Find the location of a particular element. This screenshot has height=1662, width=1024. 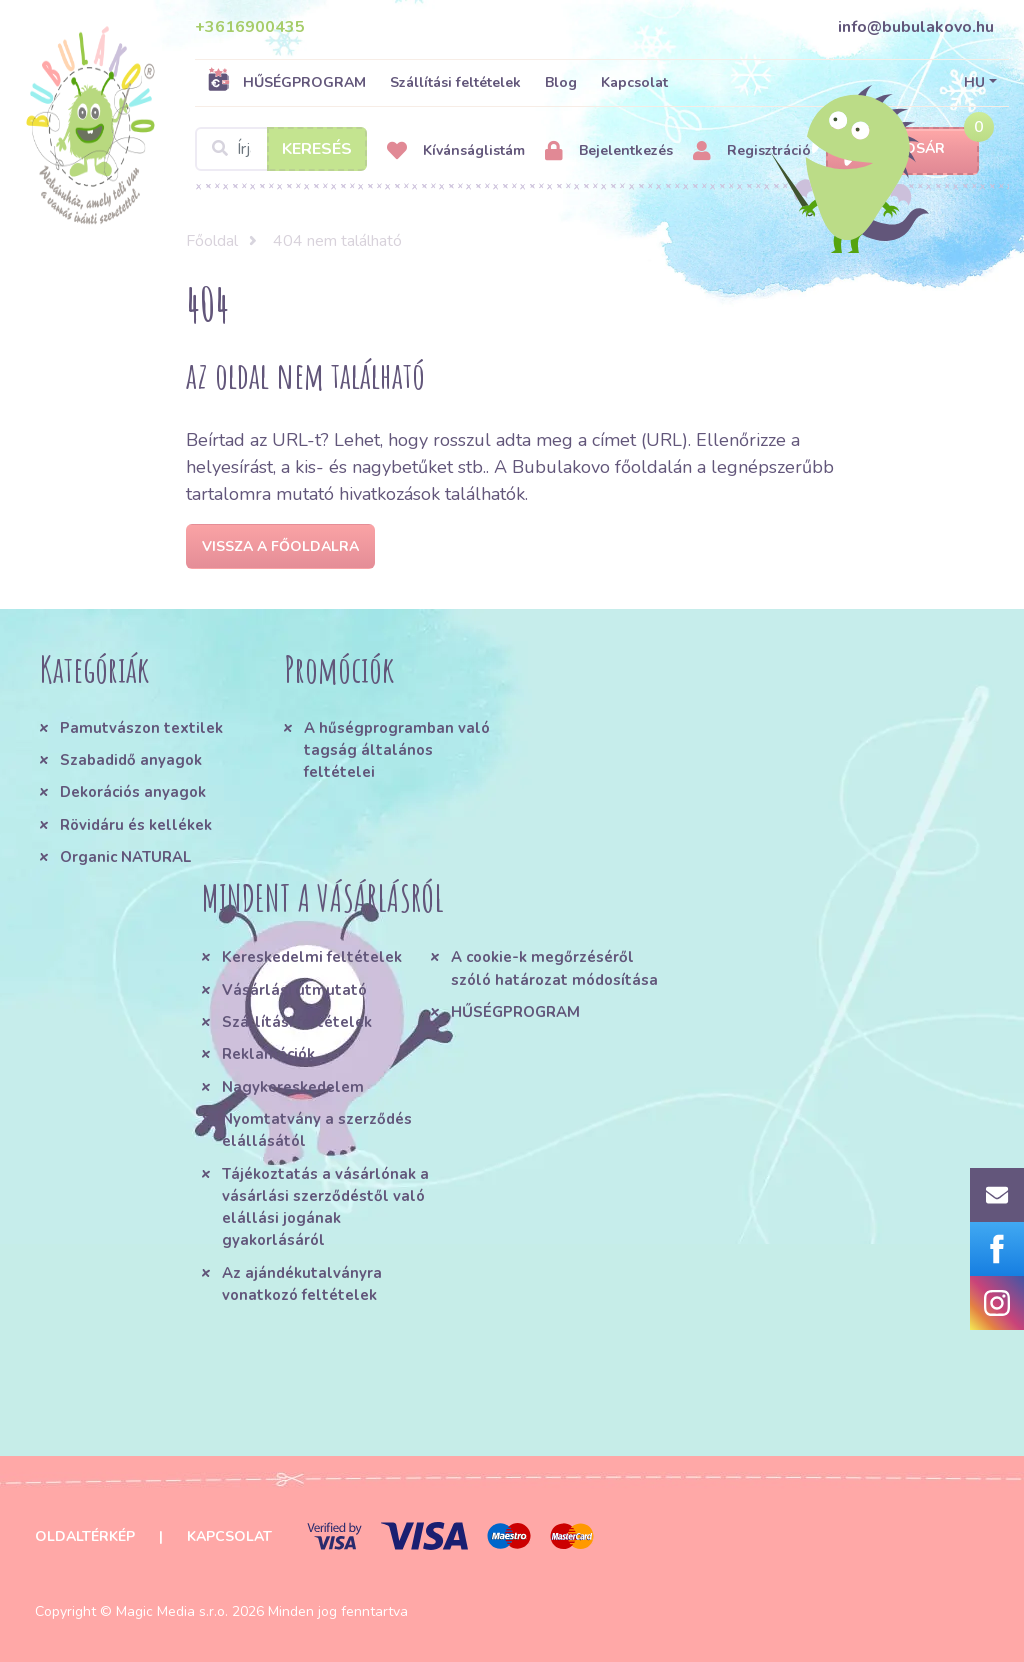

A hűségprogramban való tagság általános feltételei is located at coordinates (397, 750).